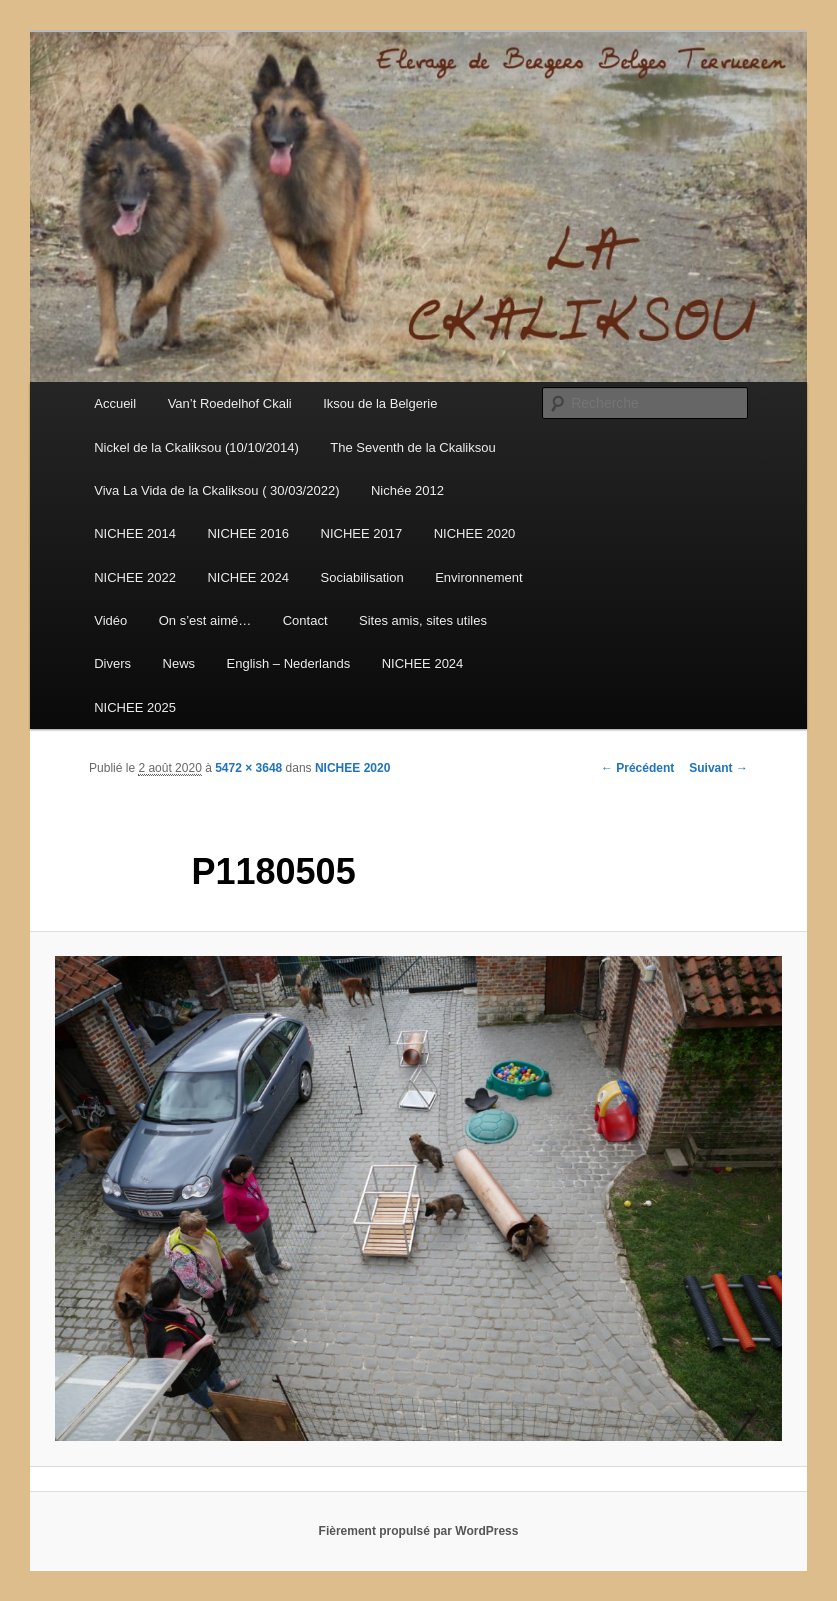 The width and height of the screenshot is (837, 1601). I want to click on 5472 × 3648, so click(248, 768).